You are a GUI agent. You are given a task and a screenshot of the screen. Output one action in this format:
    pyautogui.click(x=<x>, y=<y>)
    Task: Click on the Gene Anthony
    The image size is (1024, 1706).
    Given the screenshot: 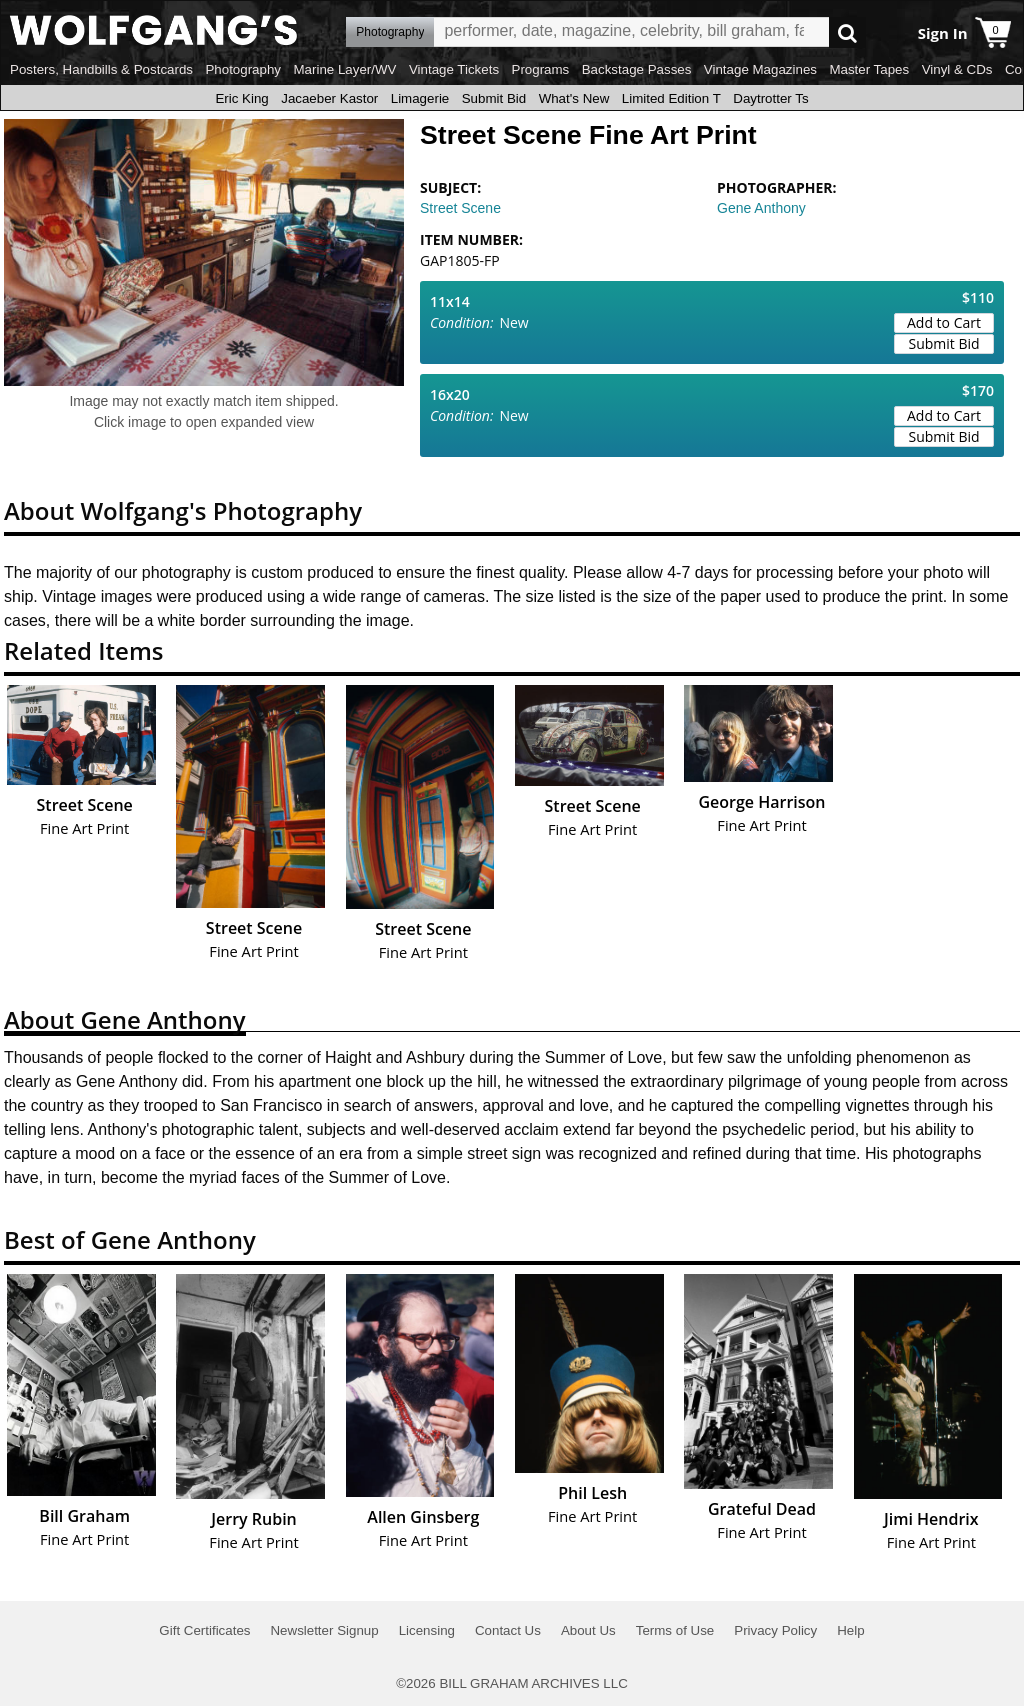 What is the action you would take?
    pyautogui.click(x=761, y=208)
    